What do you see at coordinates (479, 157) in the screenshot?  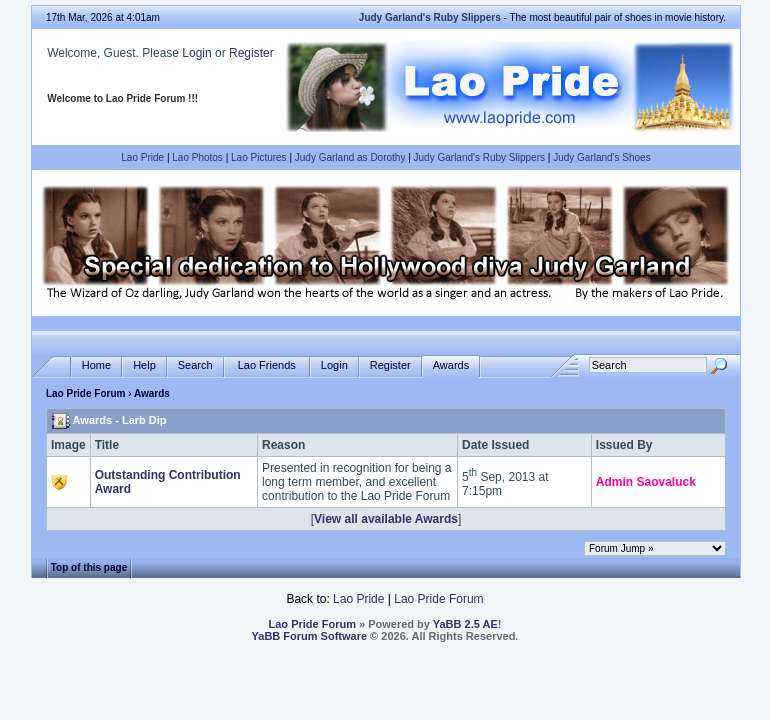 I see `Judy Garland's Ruby Slippers` at bounding box center [479, 157].